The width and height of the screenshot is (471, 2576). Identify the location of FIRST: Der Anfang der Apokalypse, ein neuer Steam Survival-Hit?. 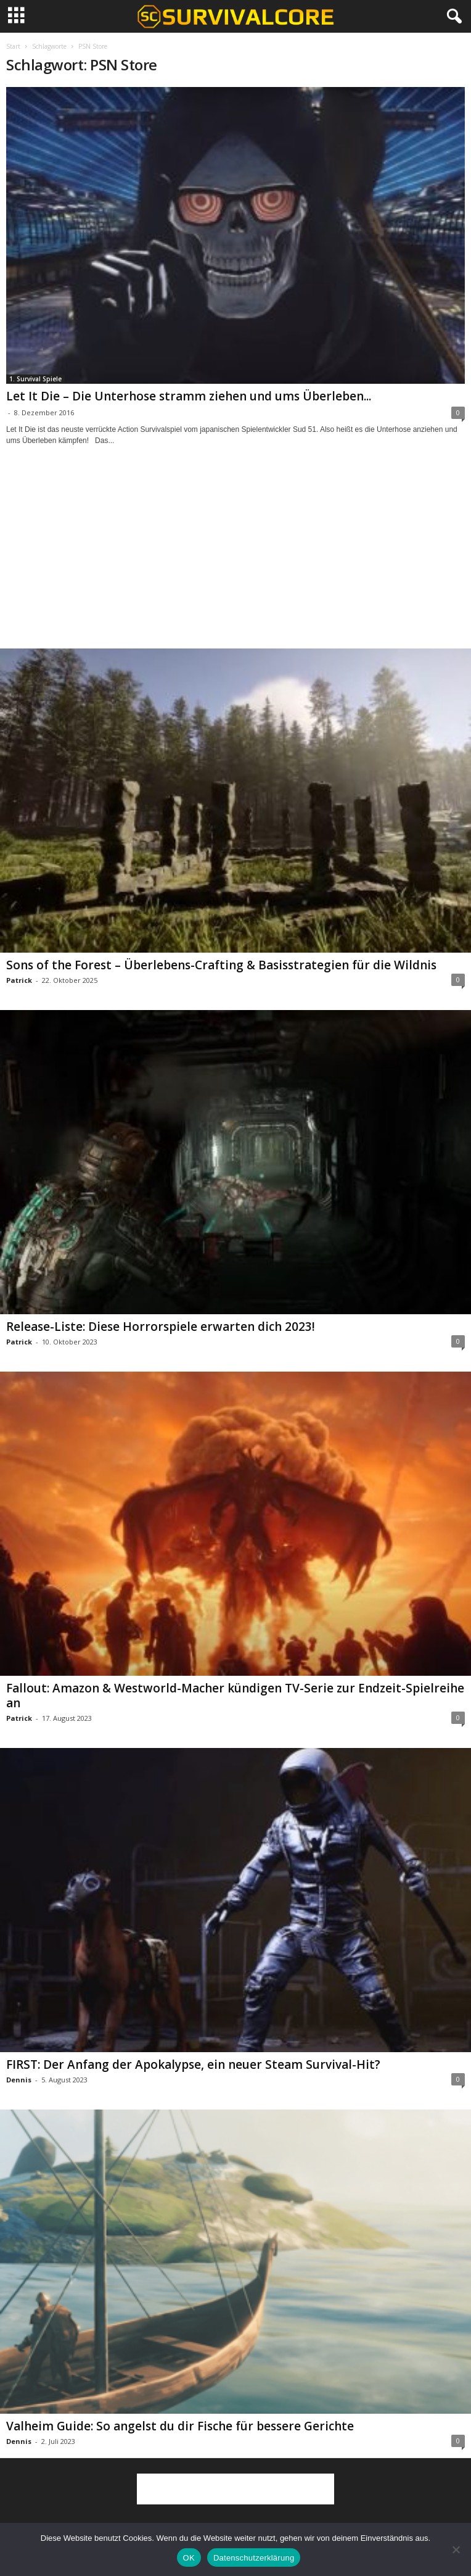
(193, 2064).